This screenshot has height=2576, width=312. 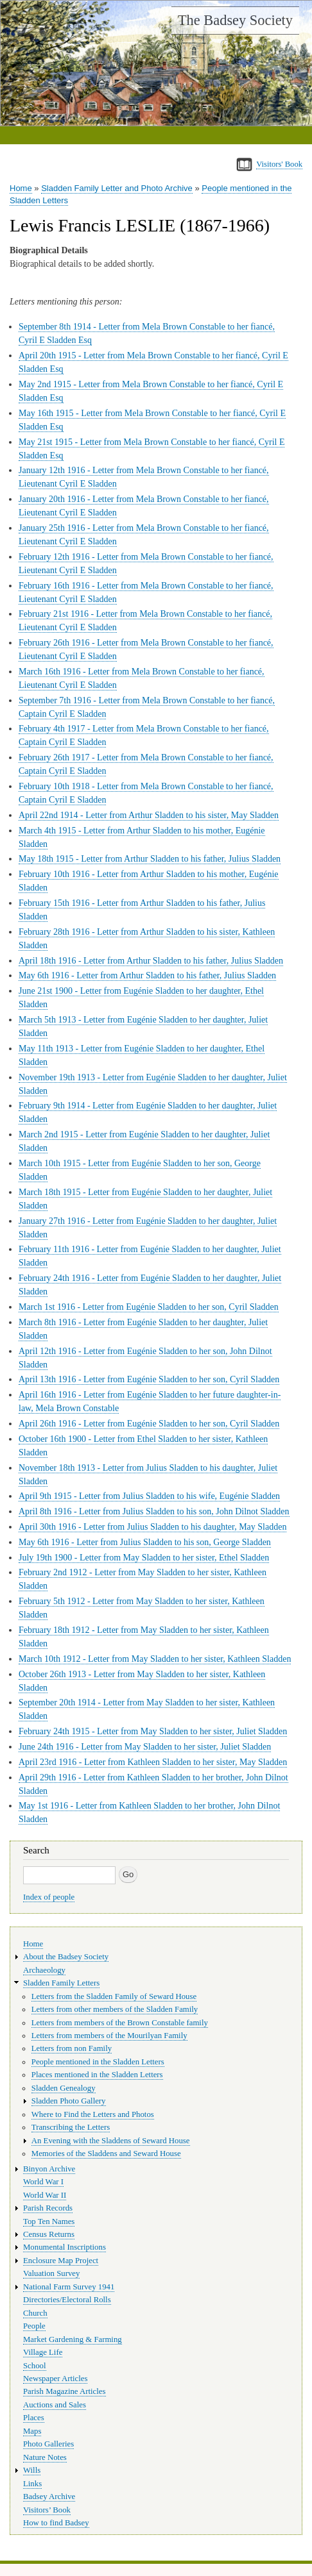 What do you see at coordinates (114, 2009) in the screenshot?
I see `Letters from other members of the Sladden Family` at bounding box center [114, 2009].